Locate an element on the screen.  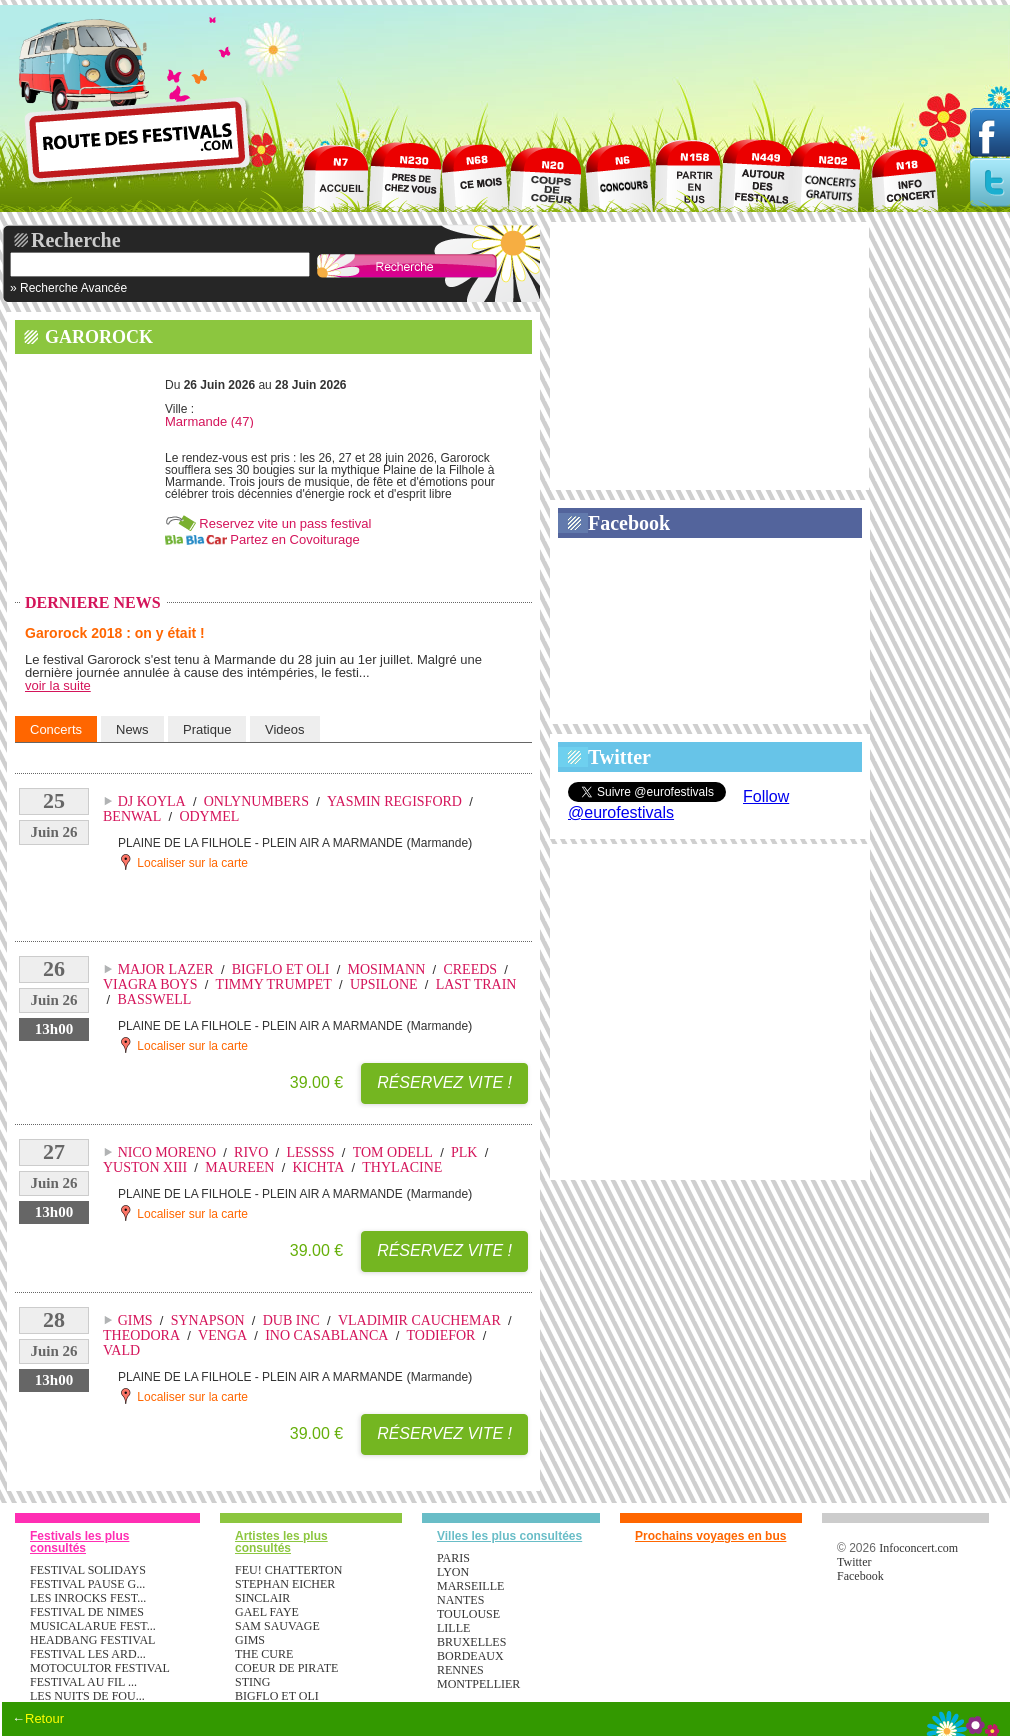
GIMS is located at coordinates (135, 1320).